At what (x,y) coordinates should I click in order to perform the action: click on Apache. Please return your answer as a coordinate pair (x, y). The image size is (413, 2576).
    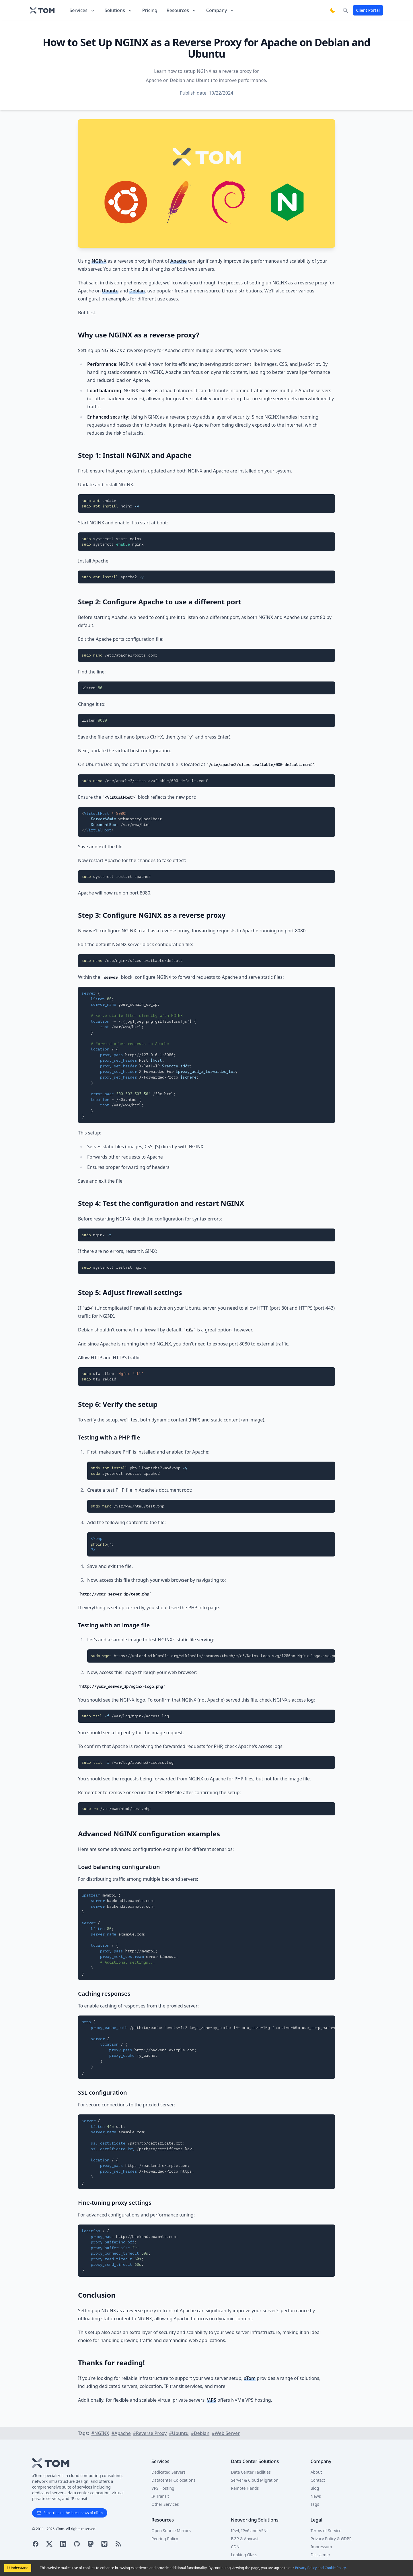
    Looking at the image, I should click on (178, 261).